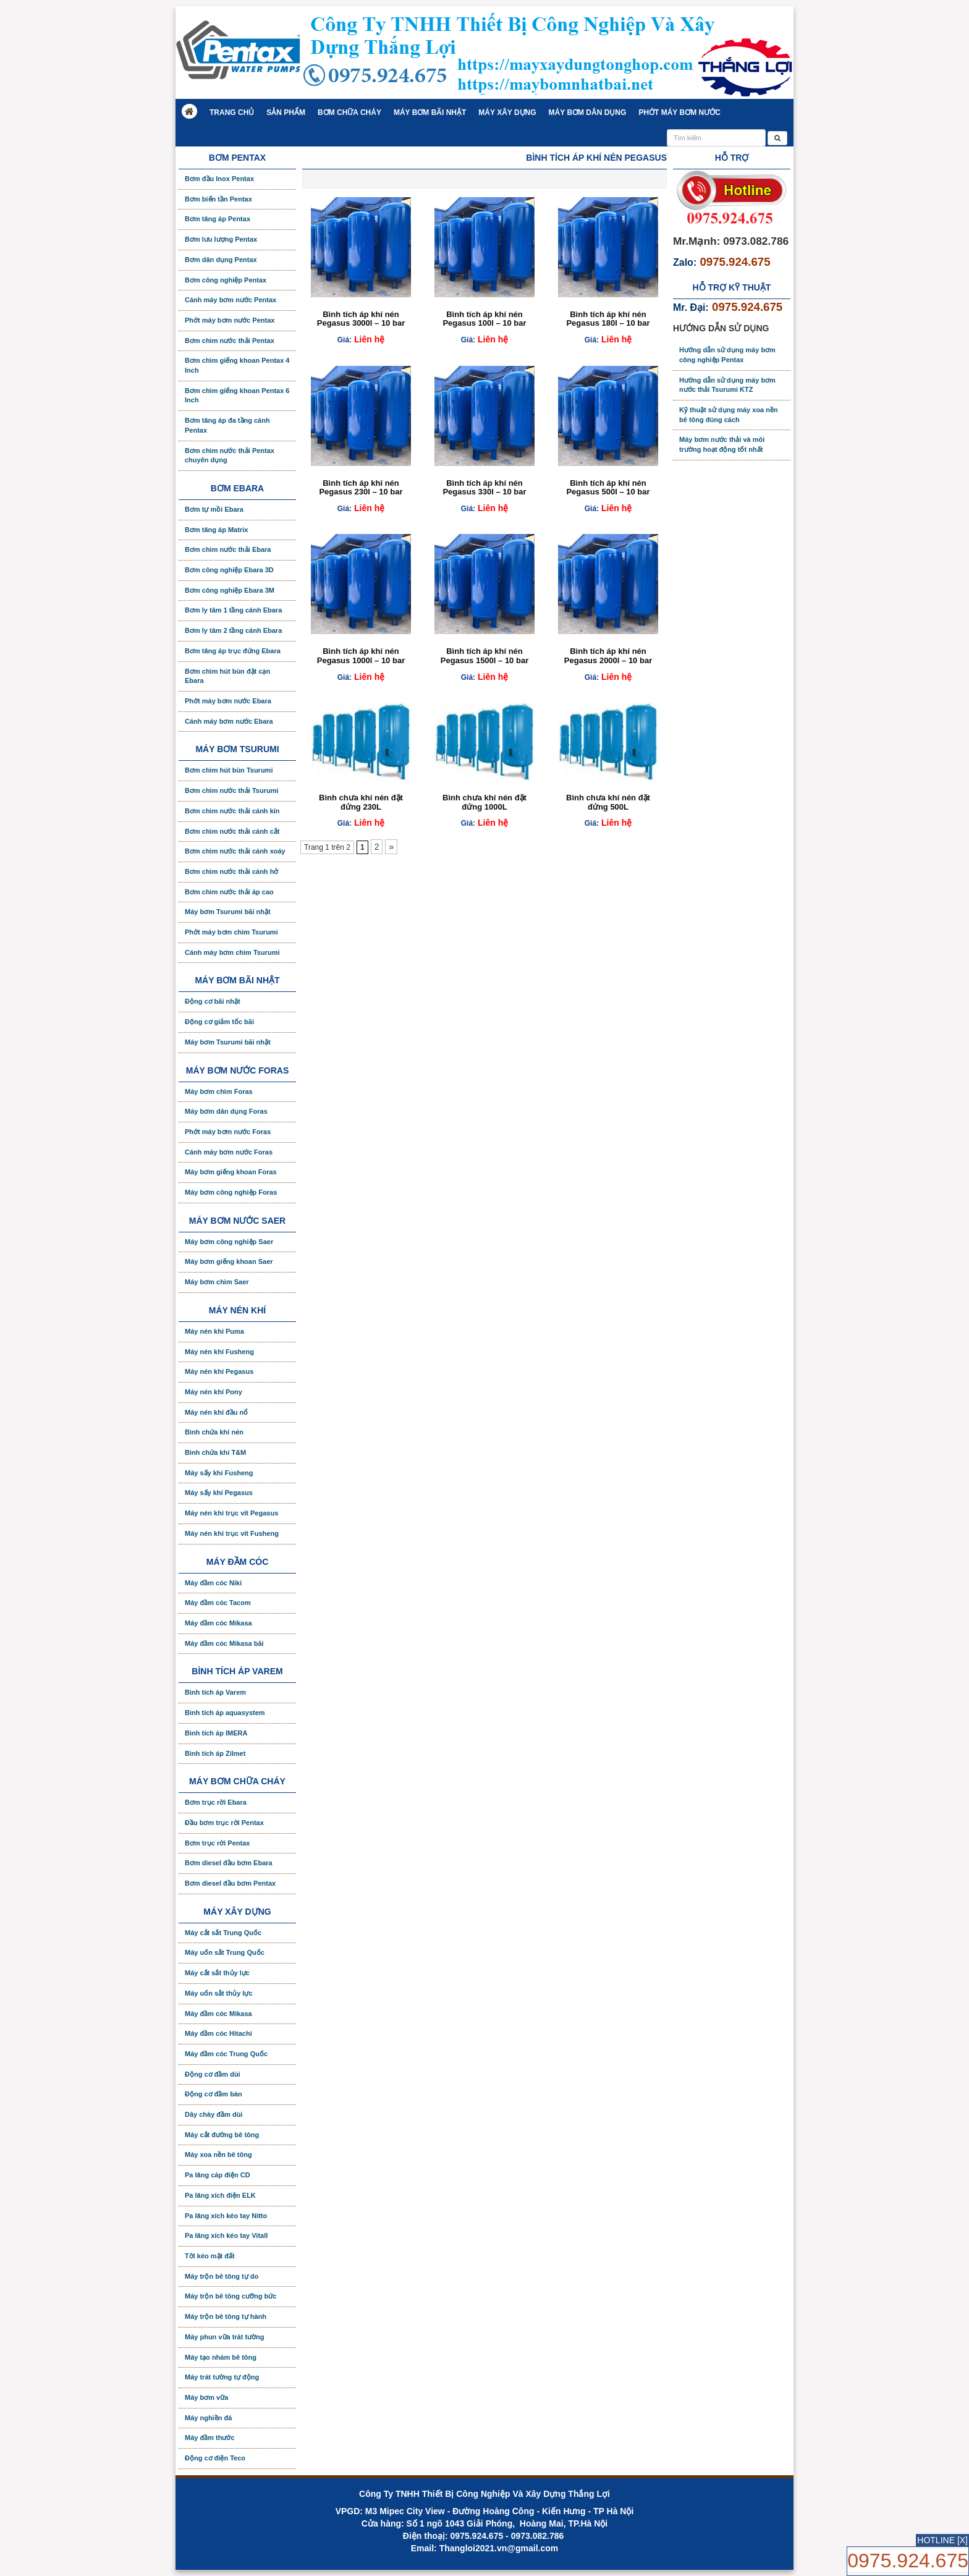 Image resolution: width=969 pixels, height=2576 pixels. I want to click on Máy nén khí đầu nổ, so click(216, 1412).